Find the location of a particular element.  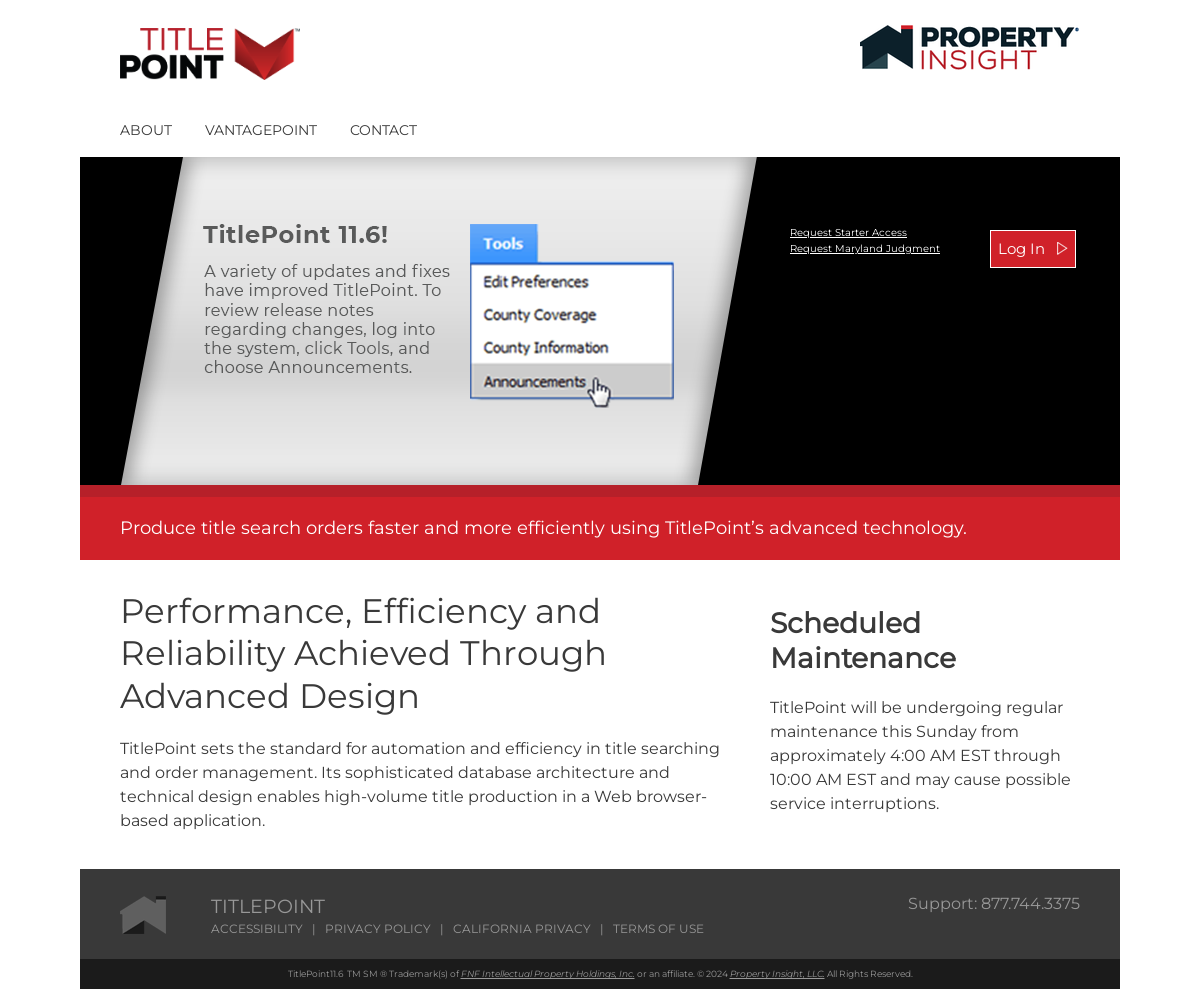

VANTAGEPOINT is located at coordinates (261, 130).